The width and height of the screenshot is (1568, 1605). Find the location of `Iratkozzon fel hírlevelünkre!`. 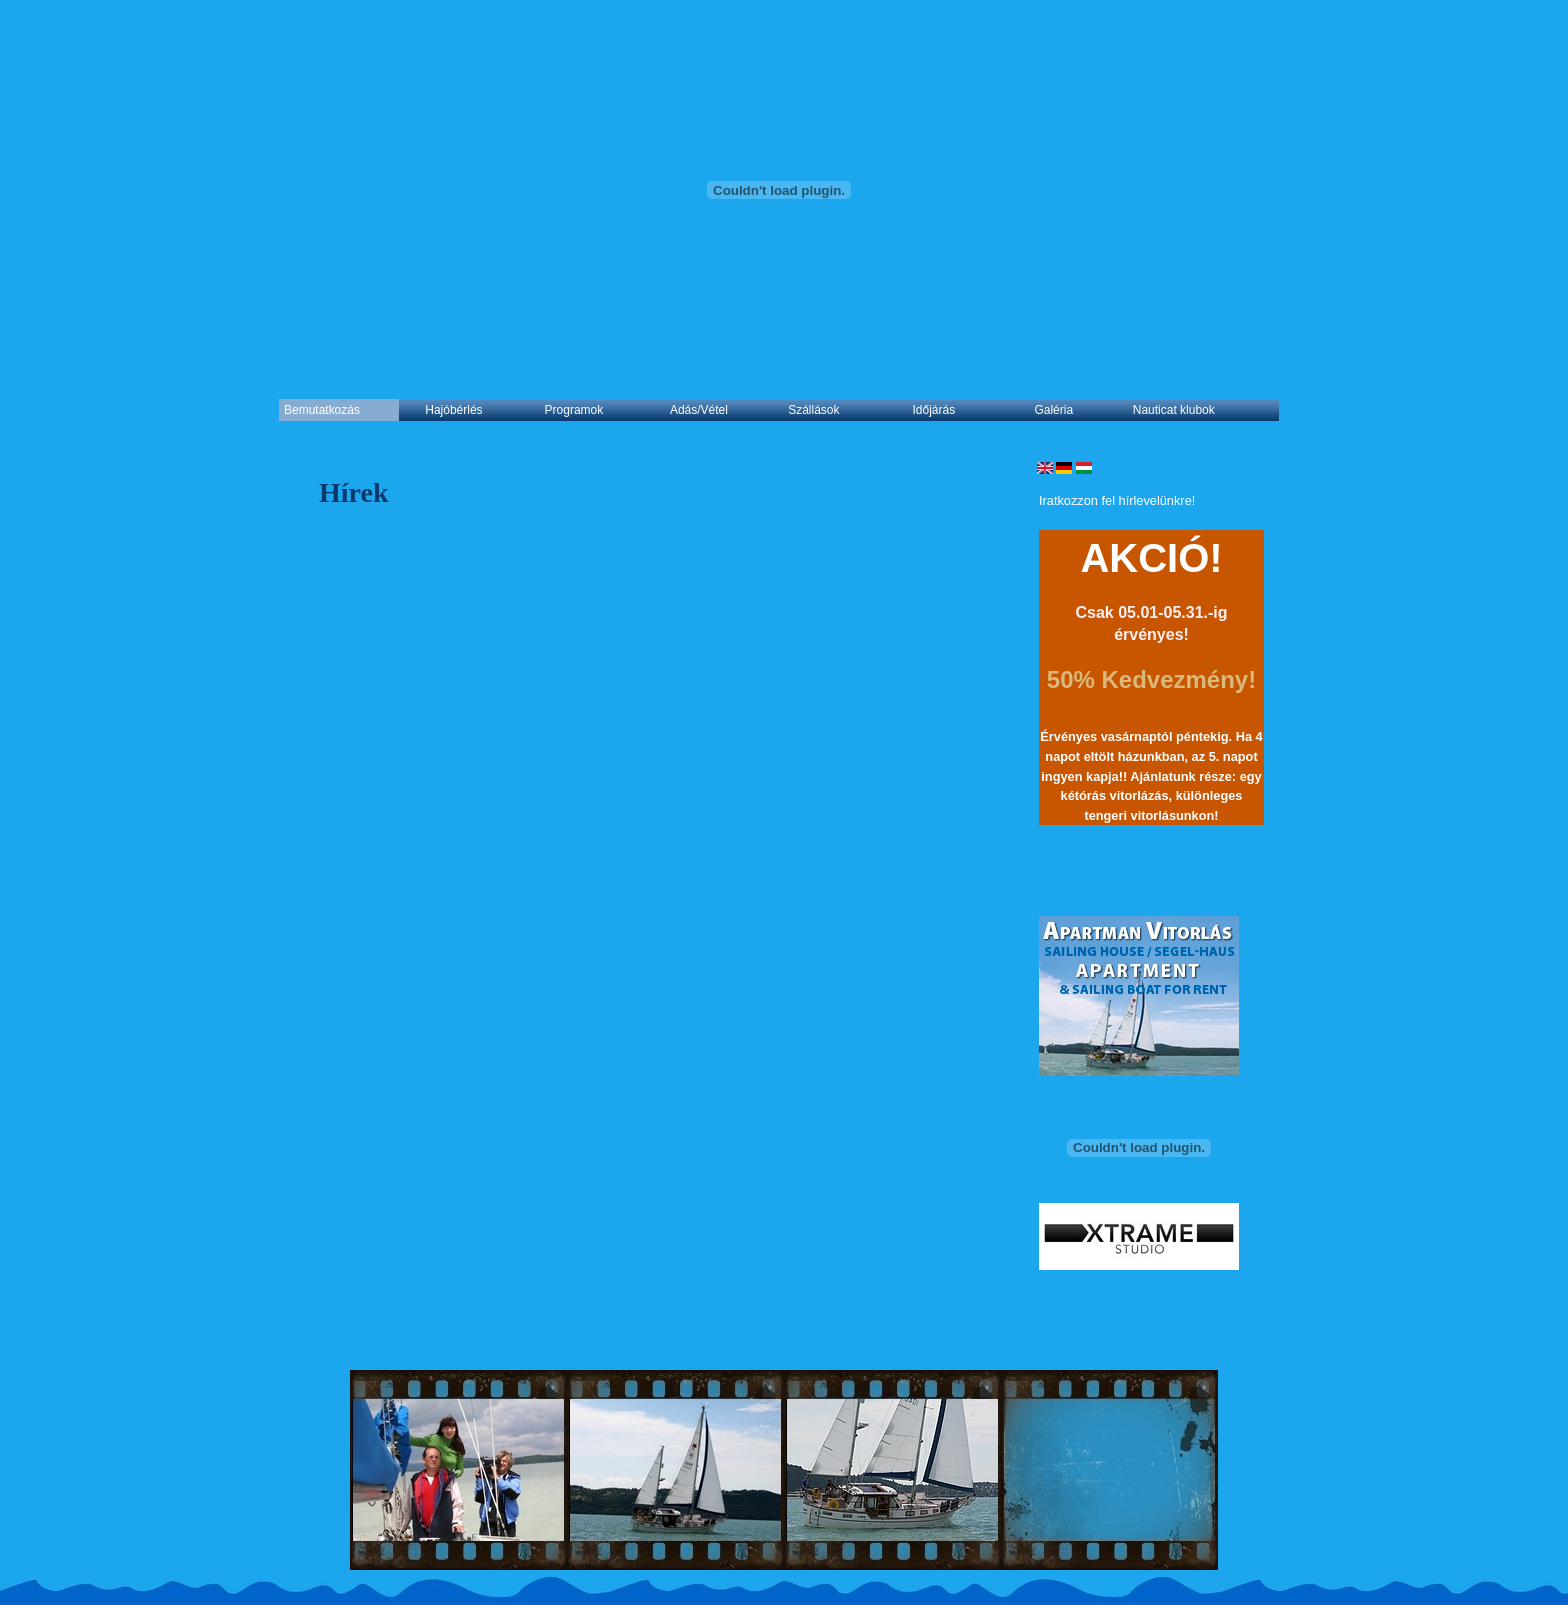

Iratkozzon fel hírlevelünkre! is located at coordinates (1117, 500).